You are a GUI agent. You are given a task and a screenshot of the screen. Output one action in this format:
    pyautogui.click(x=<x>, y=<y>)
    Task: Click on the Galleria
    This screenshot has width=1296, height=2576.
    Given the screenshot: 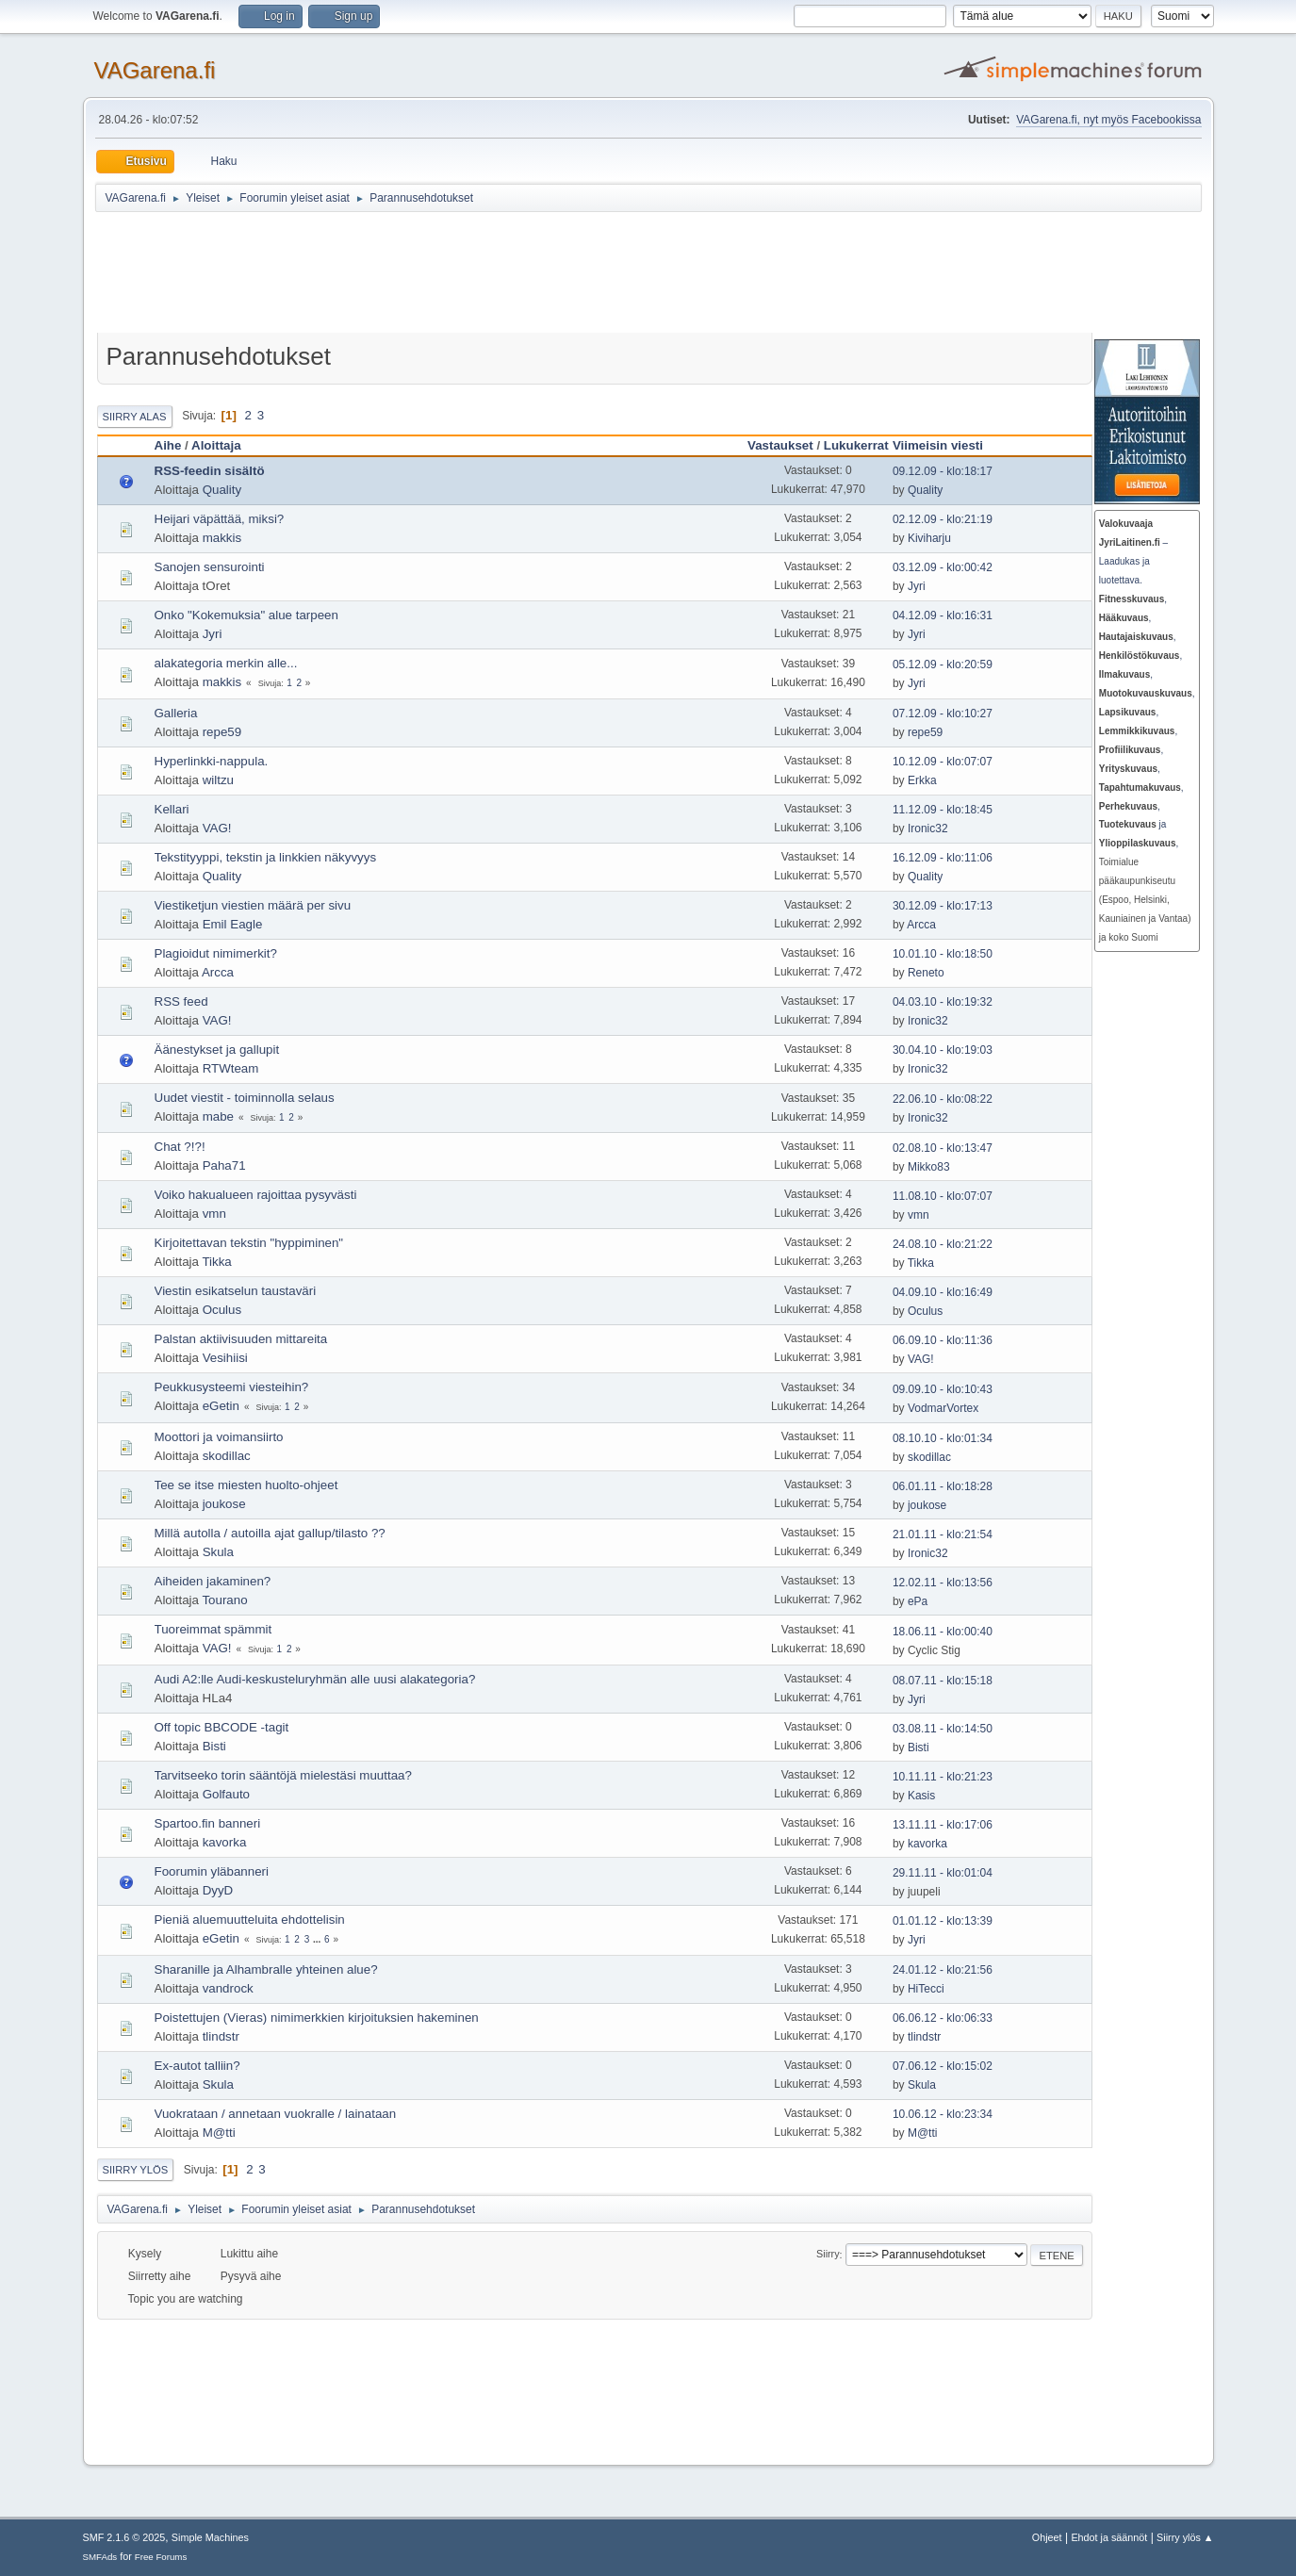 What is the action you would take?
    pyautogui.click(x=176, y=713)
    